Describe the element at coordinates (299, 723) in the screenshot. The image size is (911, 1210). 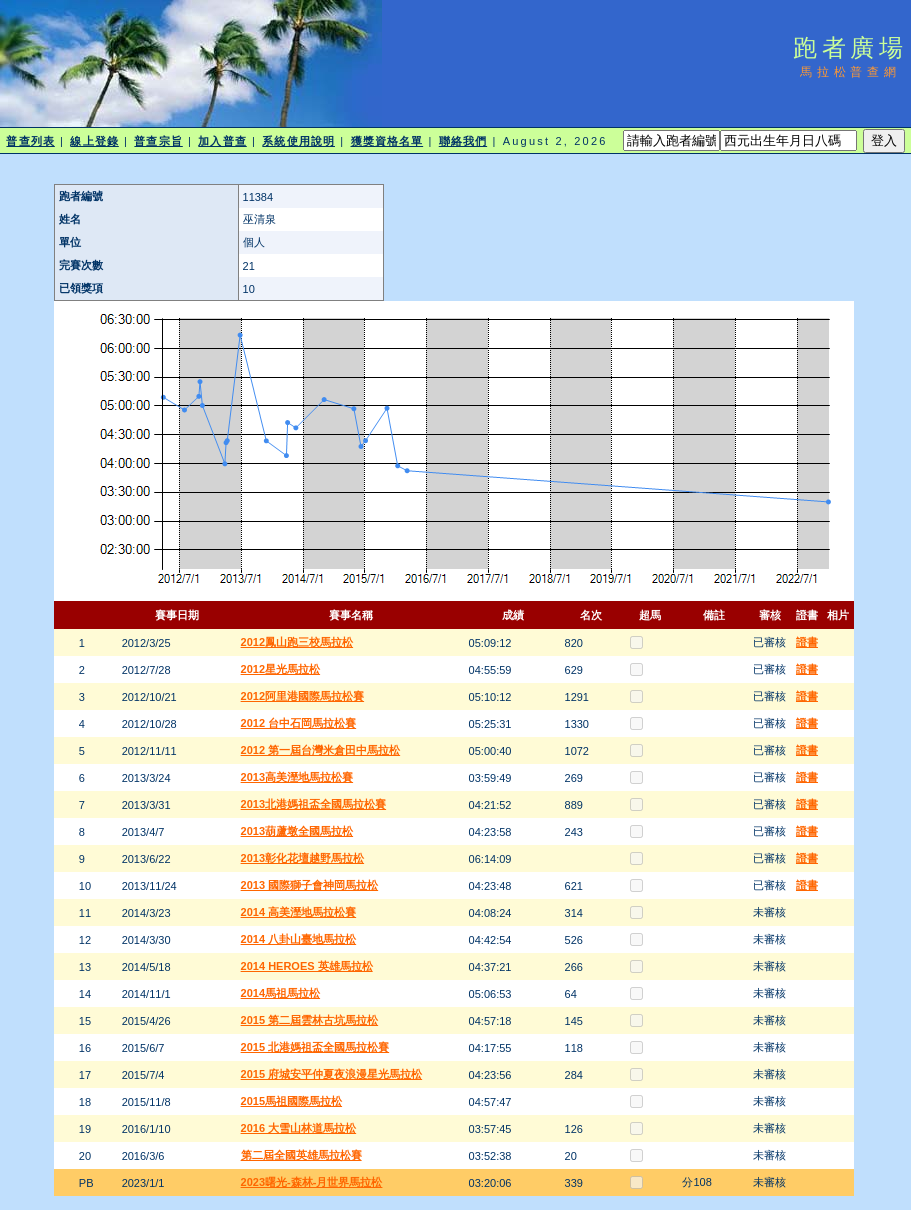
I see `2012 台中石岡馬拉松賽` at that location.